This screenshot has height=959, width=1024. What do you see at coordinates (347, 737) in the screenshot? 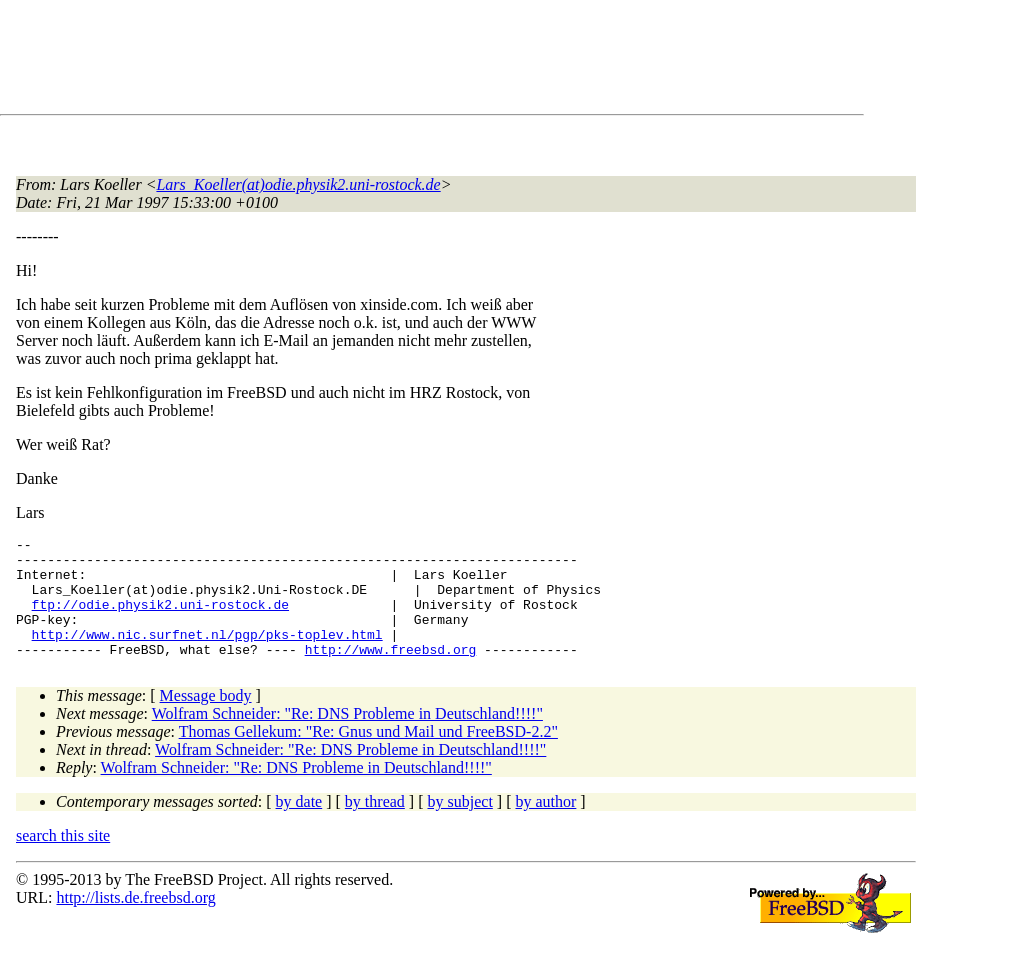
I see `Wolfram Schneider: "Re: DNS Probleme in Deutschland!!!!"` at bounding box center [347, 737].